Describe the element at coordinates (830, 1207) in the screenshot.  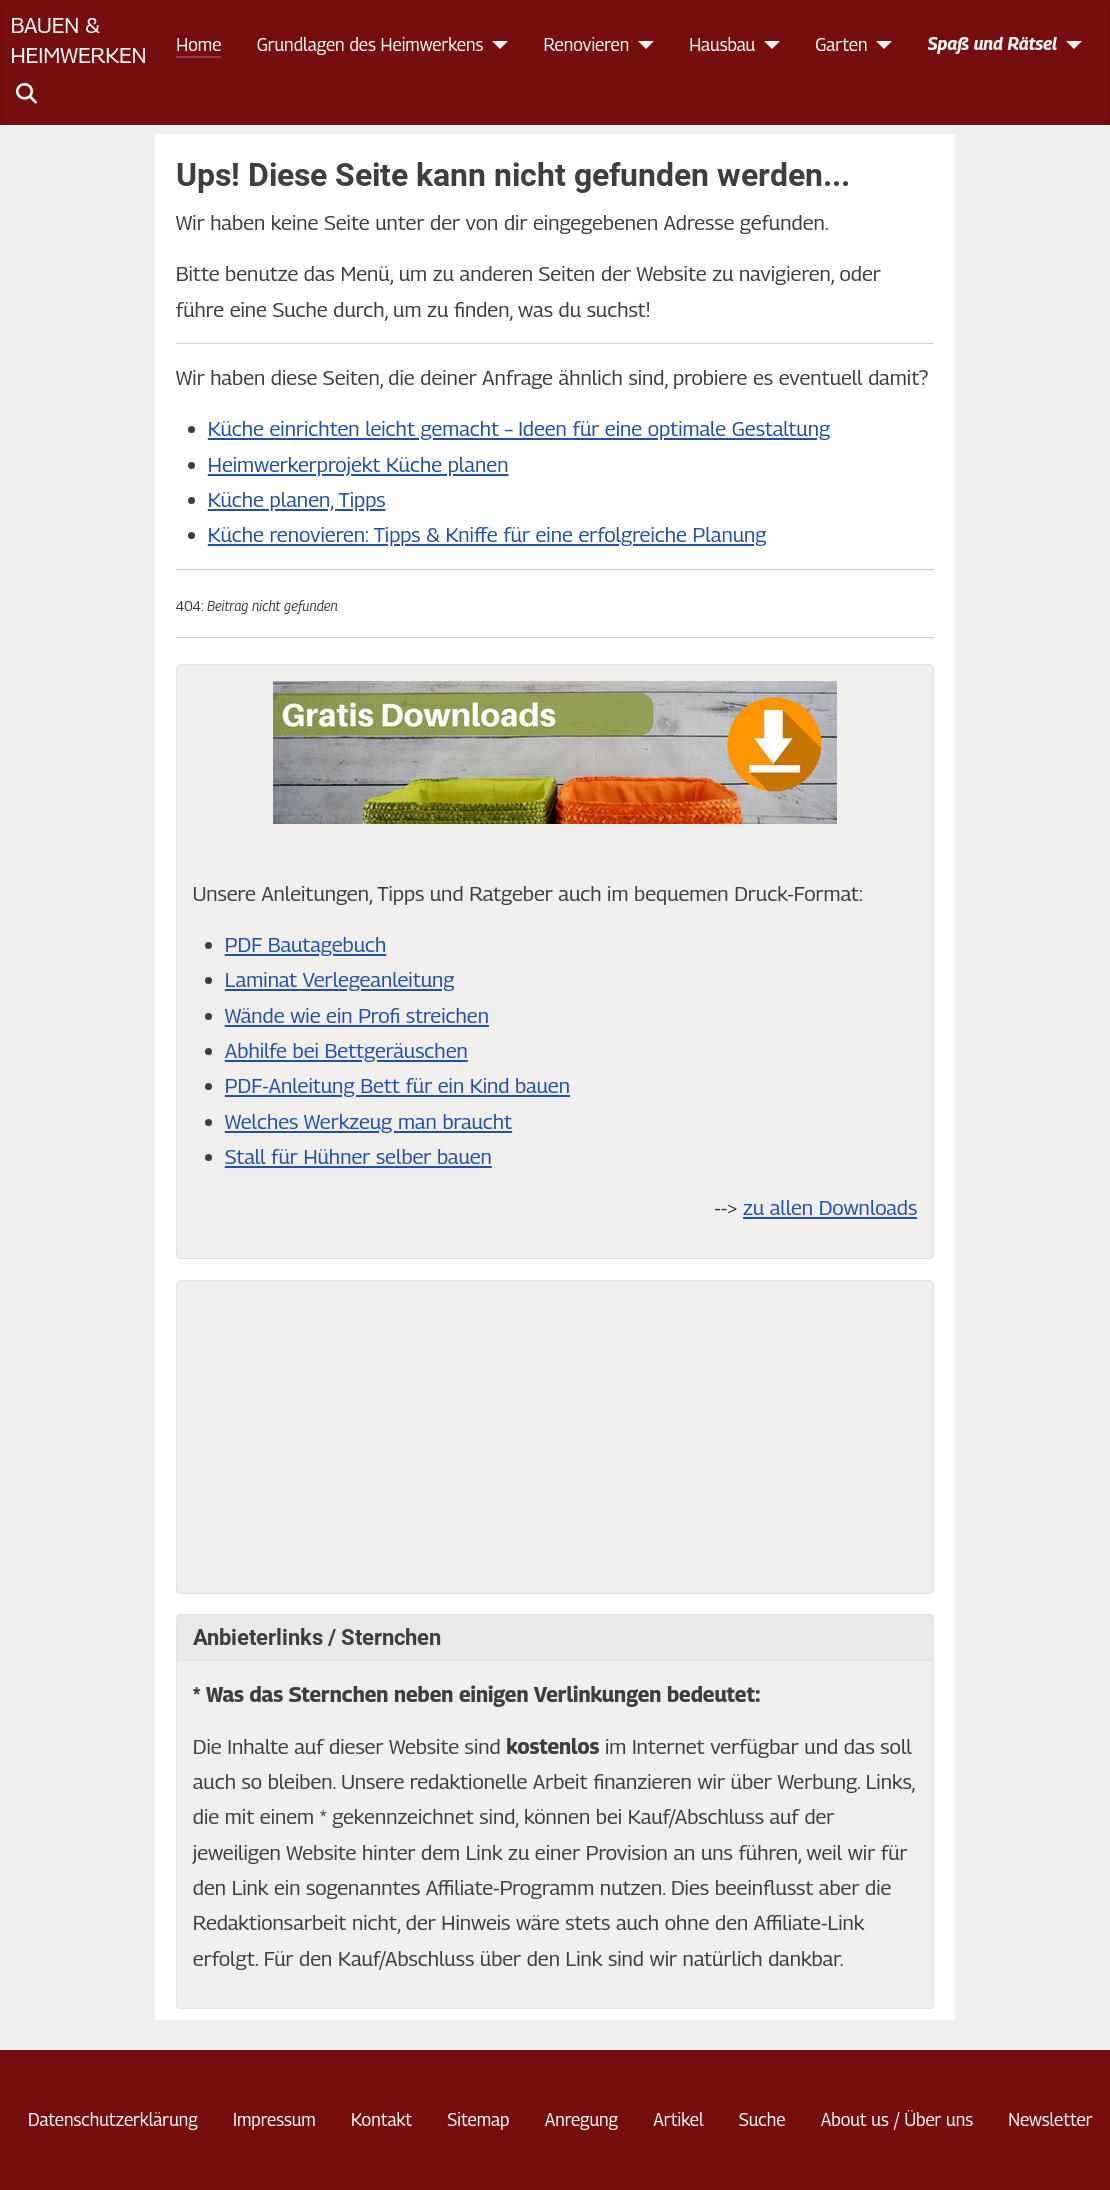
I see `zu allen Downloads` at that location.